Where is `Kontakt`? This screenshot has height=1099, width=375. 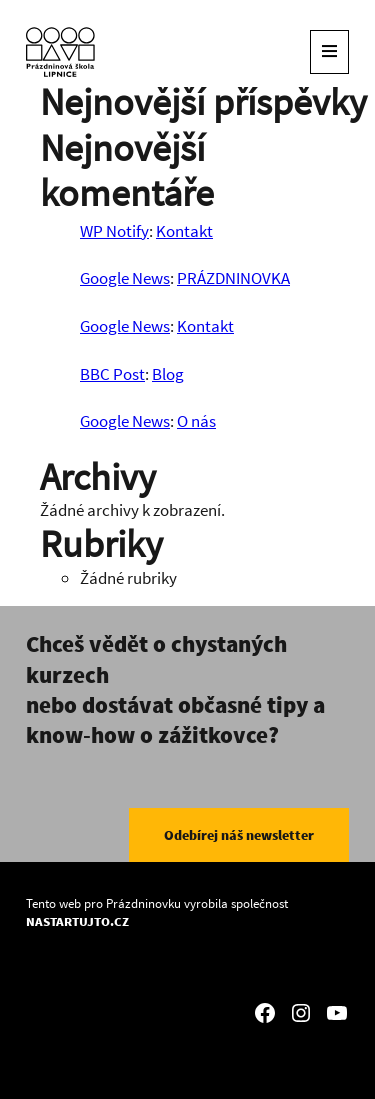 Kontakt is located at coordinates (184, 231).